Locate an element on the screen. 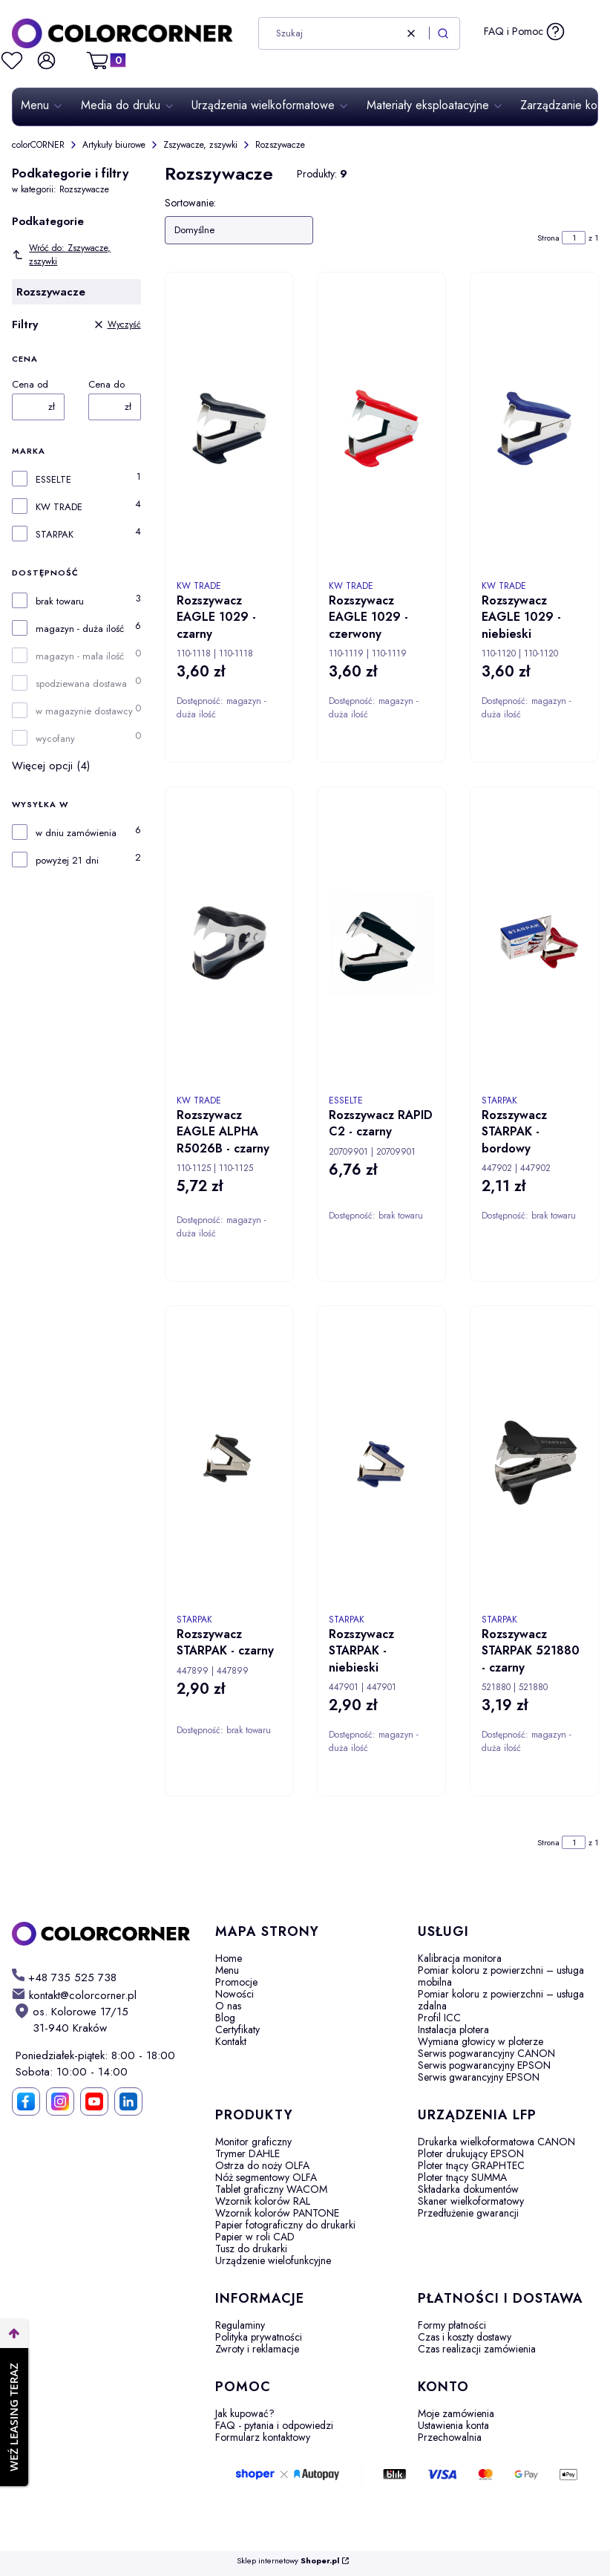 The width and height of the screenshot is (610, 2576). [Przejdź do produktu Rozszywacz STARPAK - niebieski.] is located at coordinates (381, 1462).